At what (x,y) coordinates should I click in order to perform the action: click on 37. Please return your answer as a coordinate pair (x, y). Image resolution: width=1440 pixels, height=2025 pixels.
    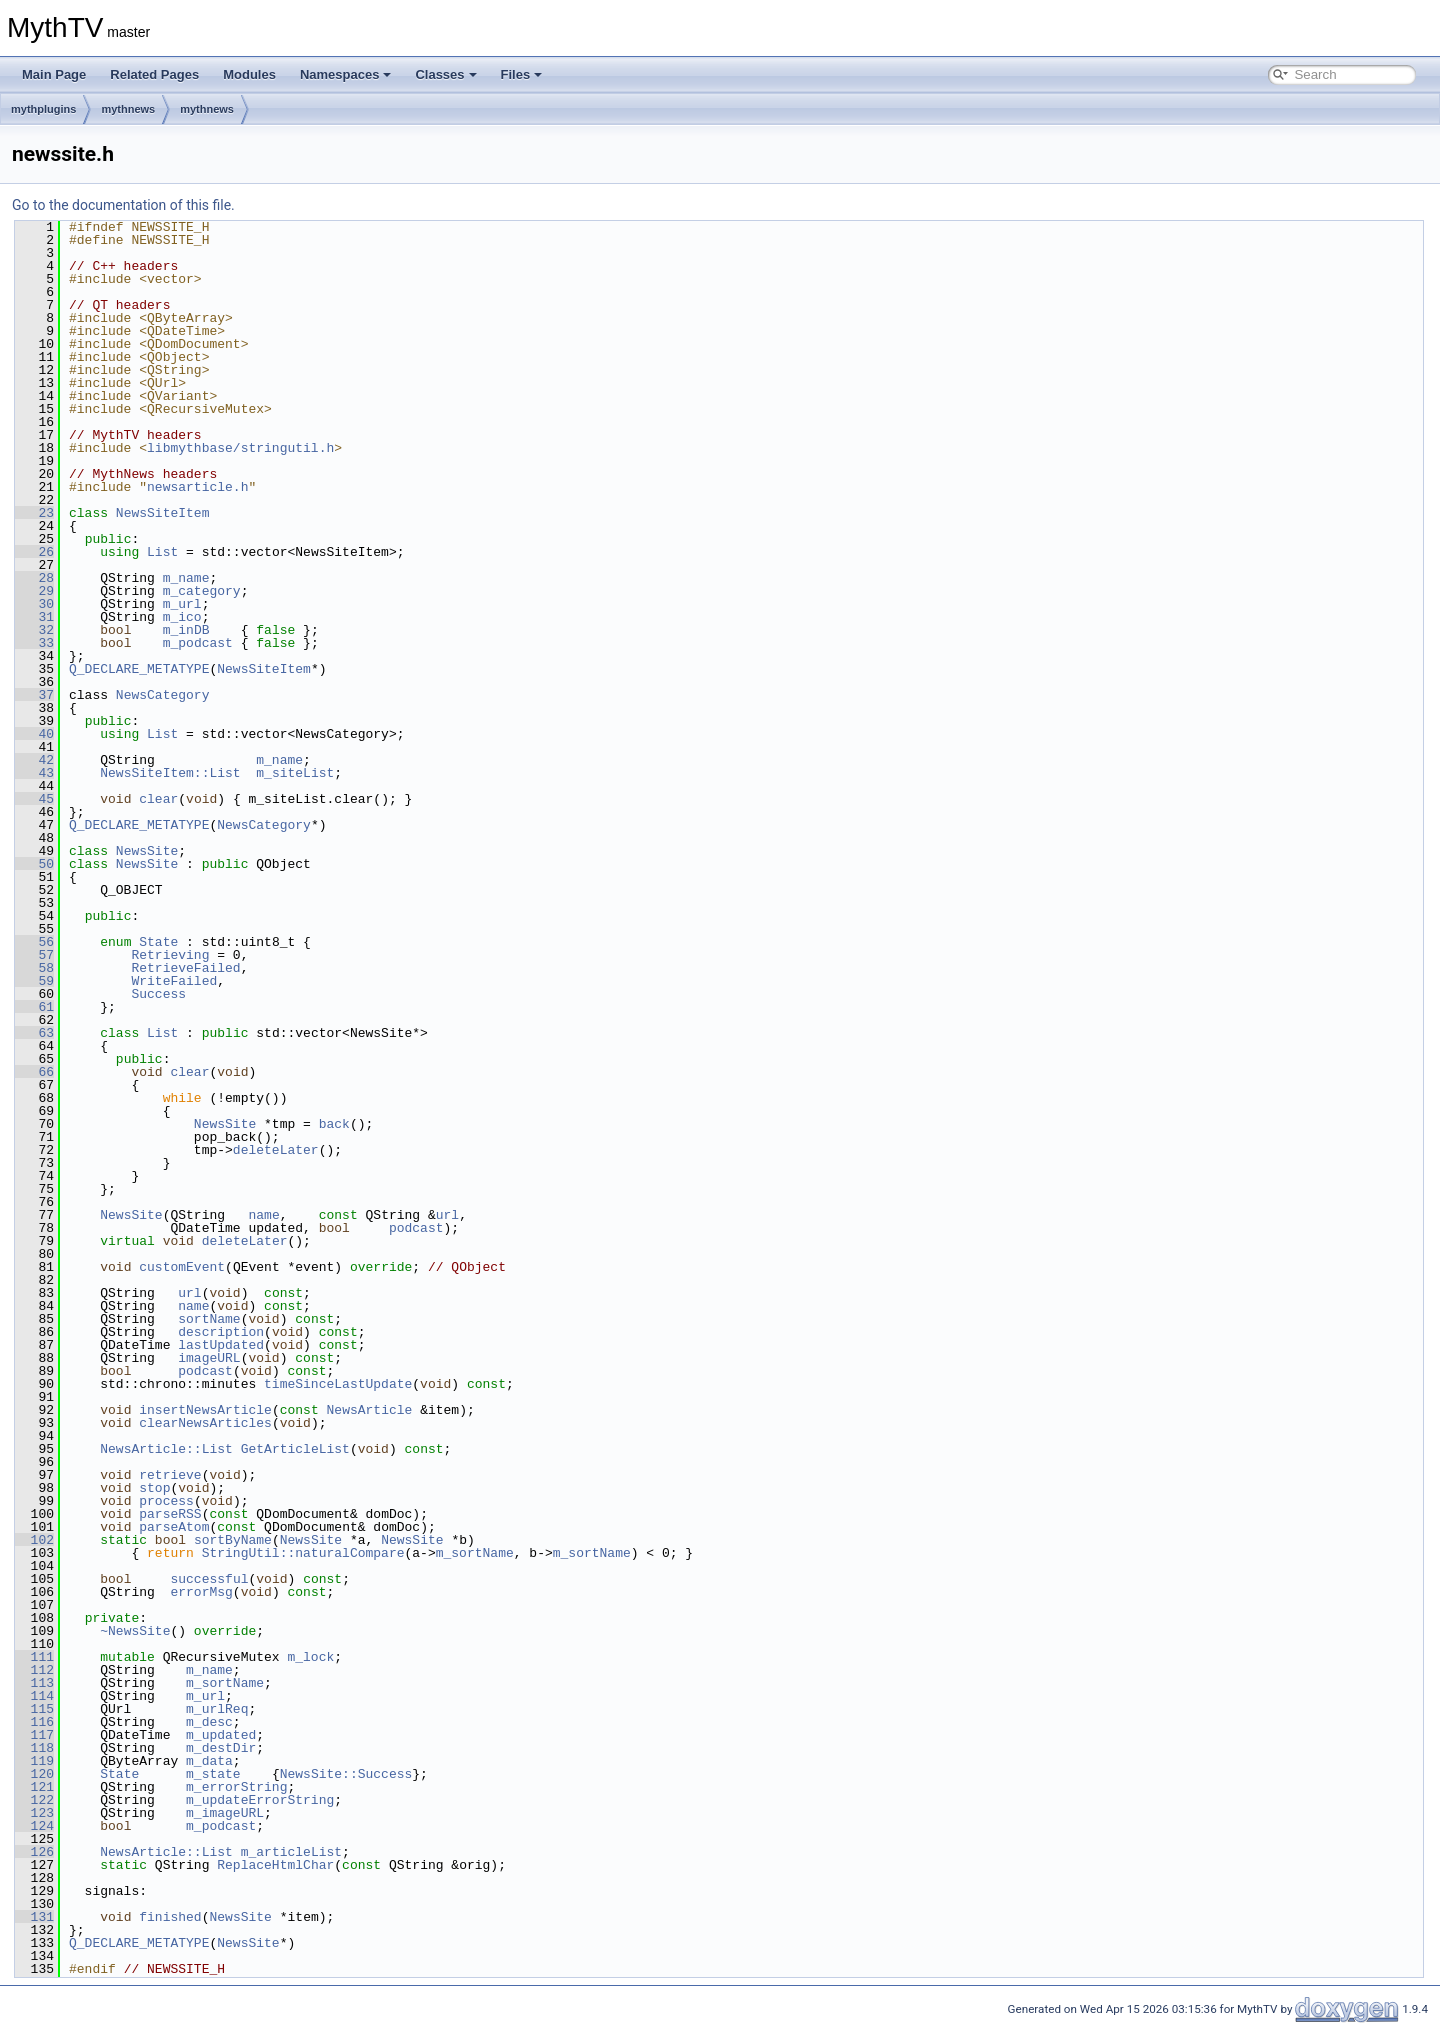
    Looking at the image, I should click on (34, 695).